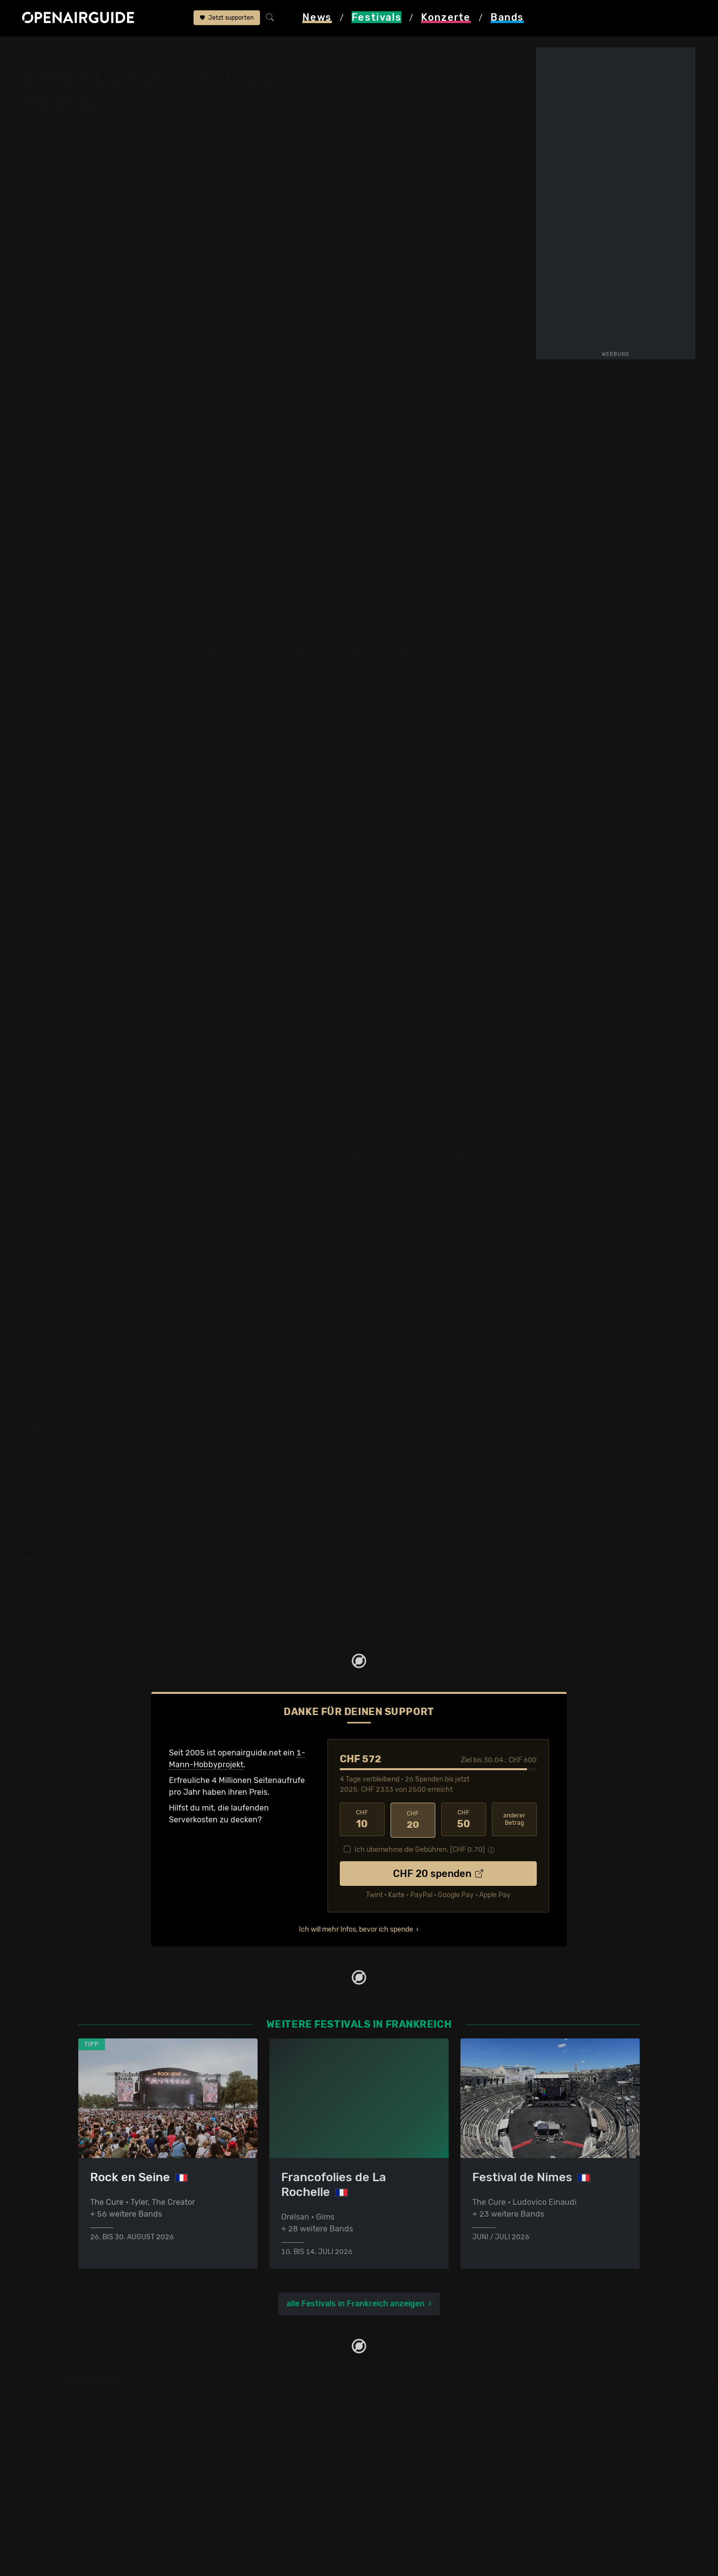 This screenshot has width=718, height=2576. I want to click on Ich übernehme die Gebühren. [CHF ], so click(420, 1848).